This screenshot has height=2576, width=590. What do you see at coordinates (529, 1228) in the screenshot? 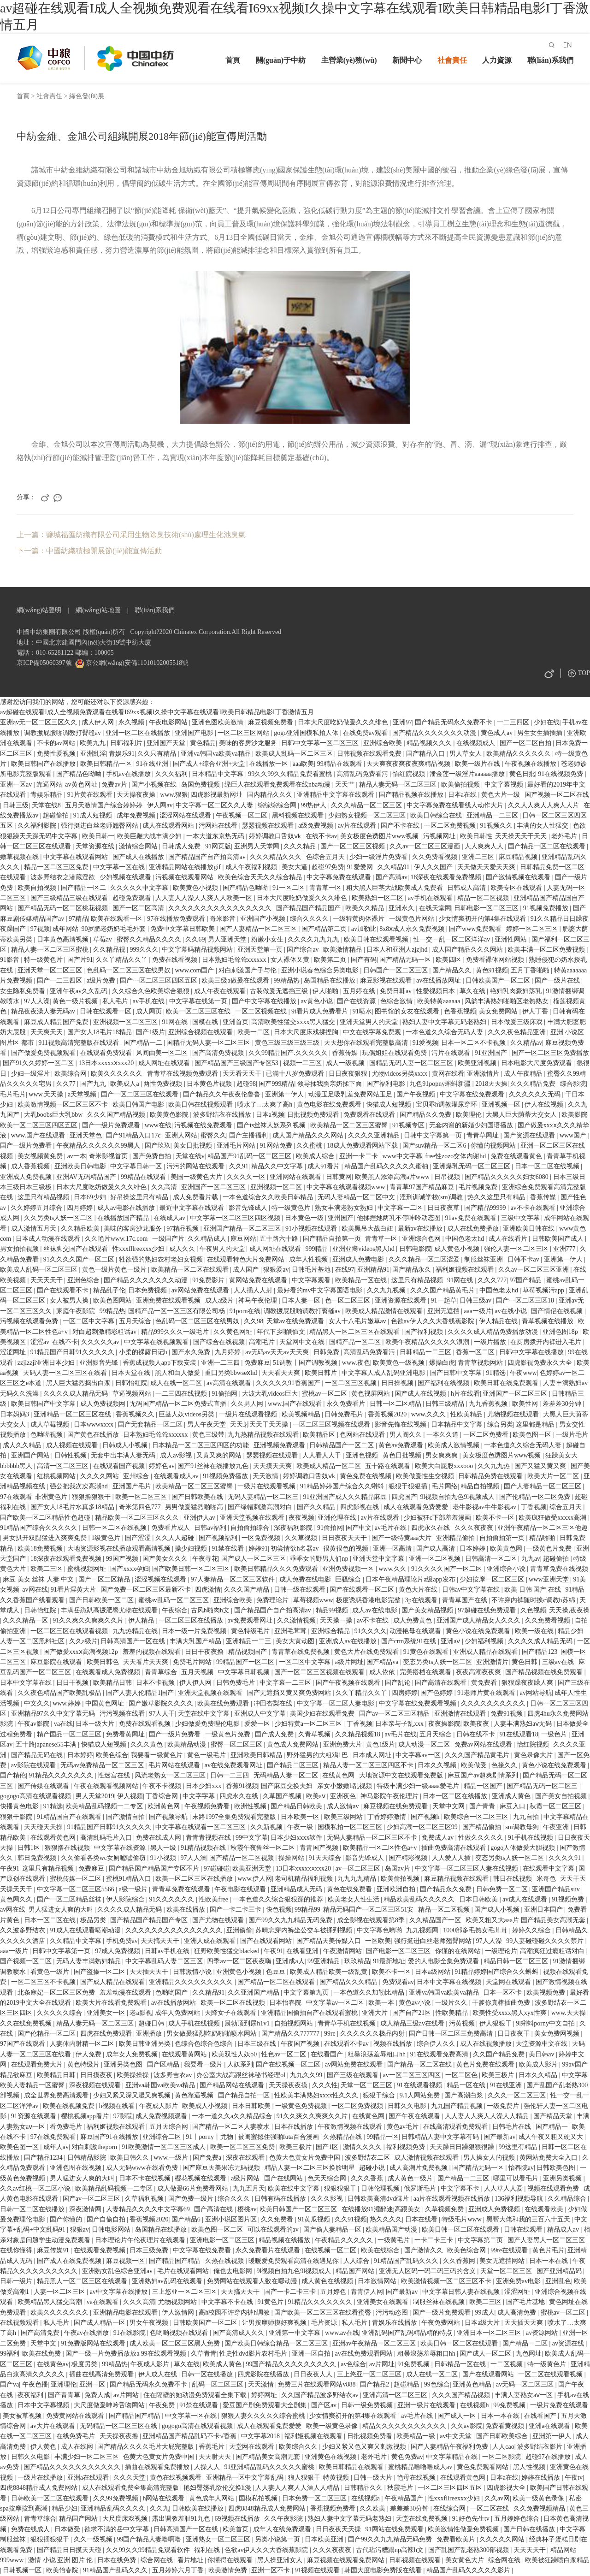
I see `亚洲欧美日韩在线` at bounding box center [529, 1228].